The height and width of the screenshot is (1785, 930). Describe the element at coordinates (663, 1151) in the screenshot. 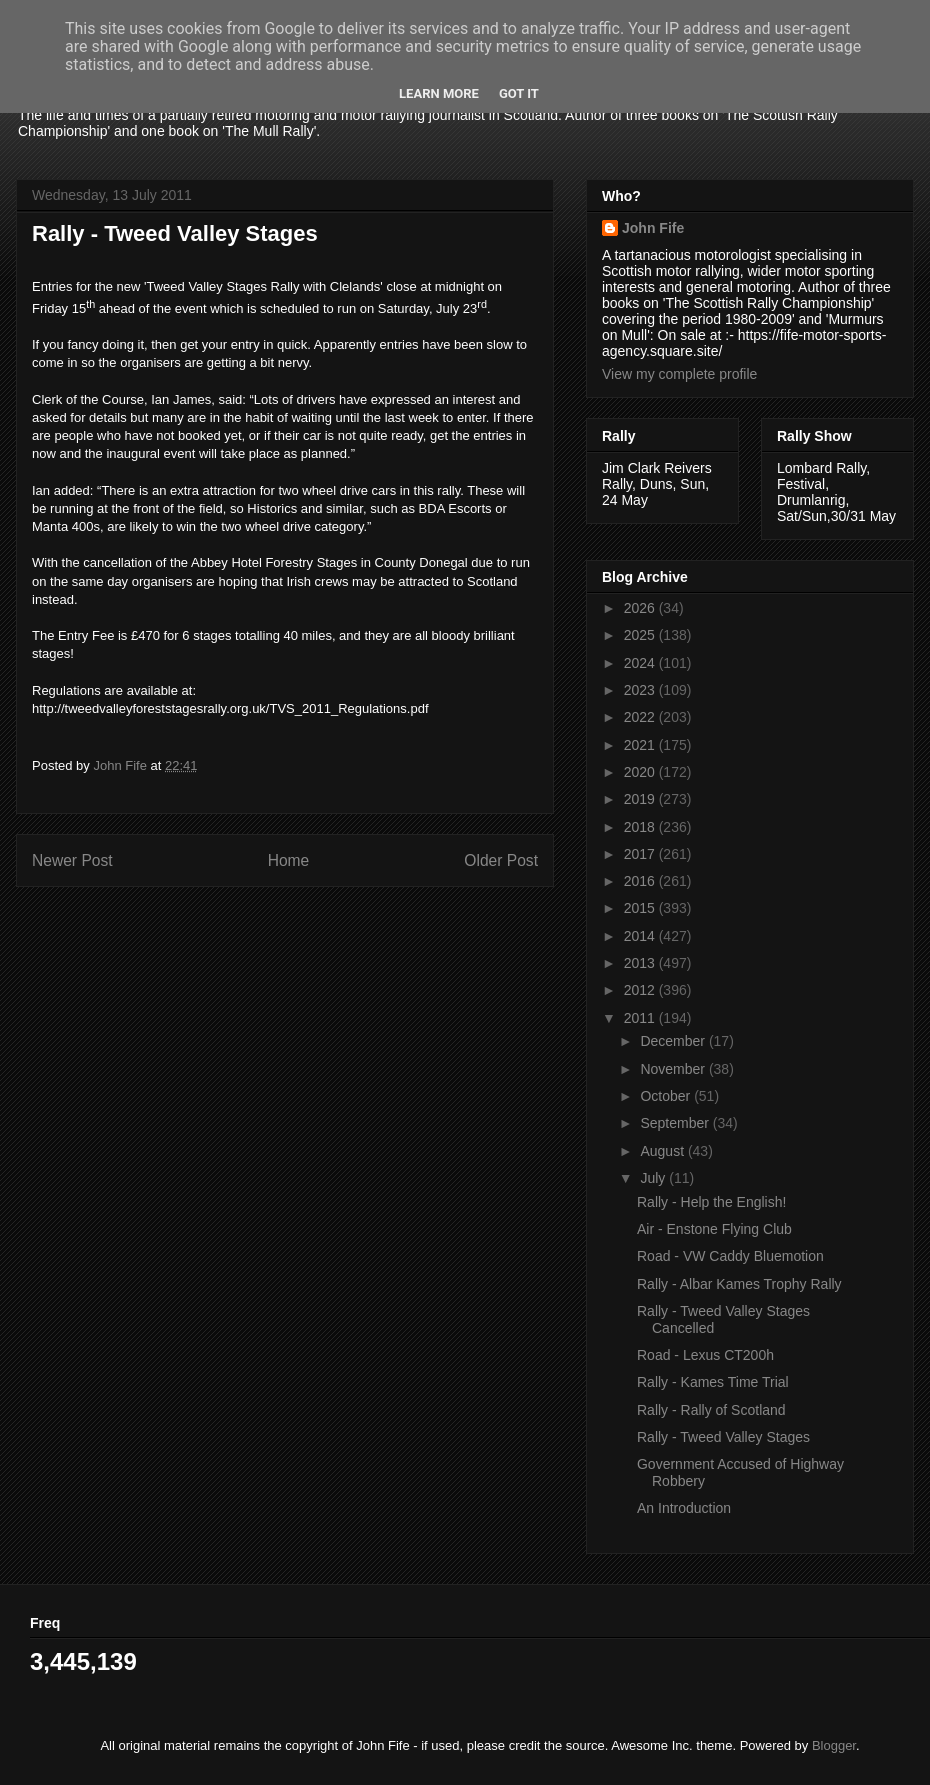

I see `August` at that location.